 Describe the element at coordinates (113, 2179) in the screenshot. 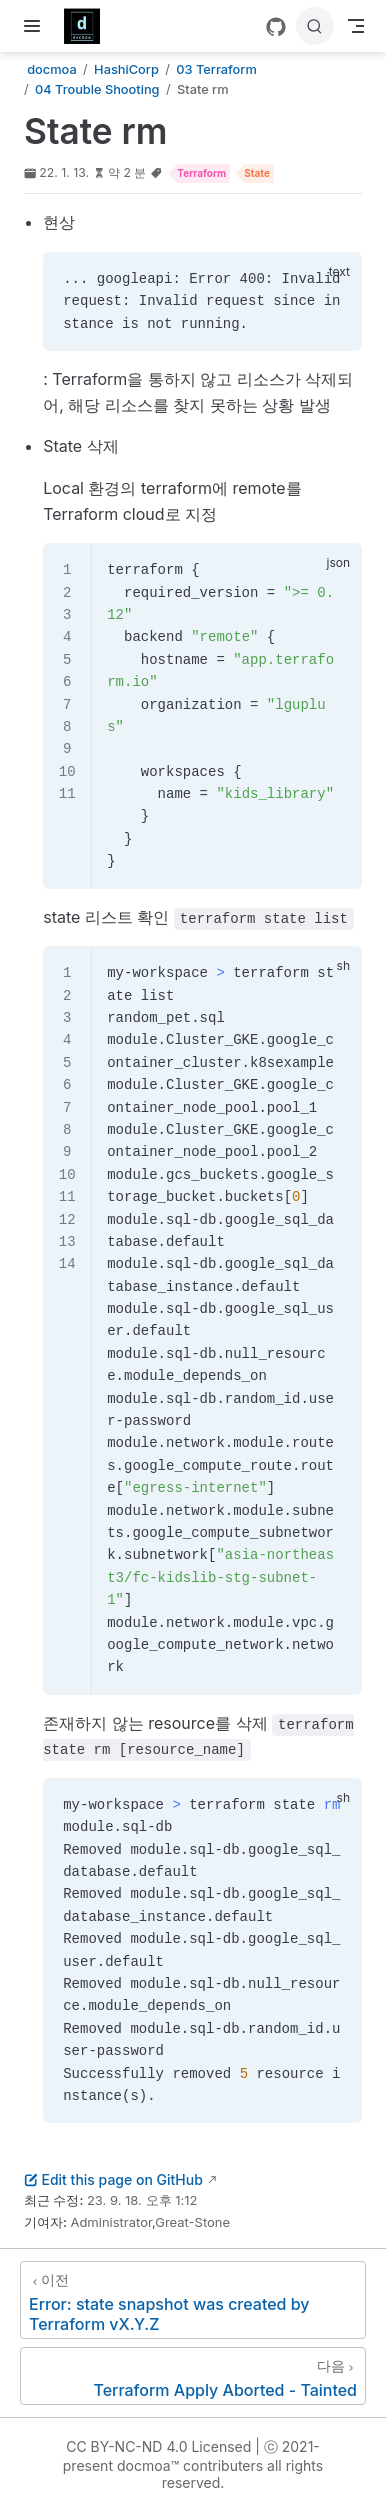

I see `Edit this page on GitHub` at that location.